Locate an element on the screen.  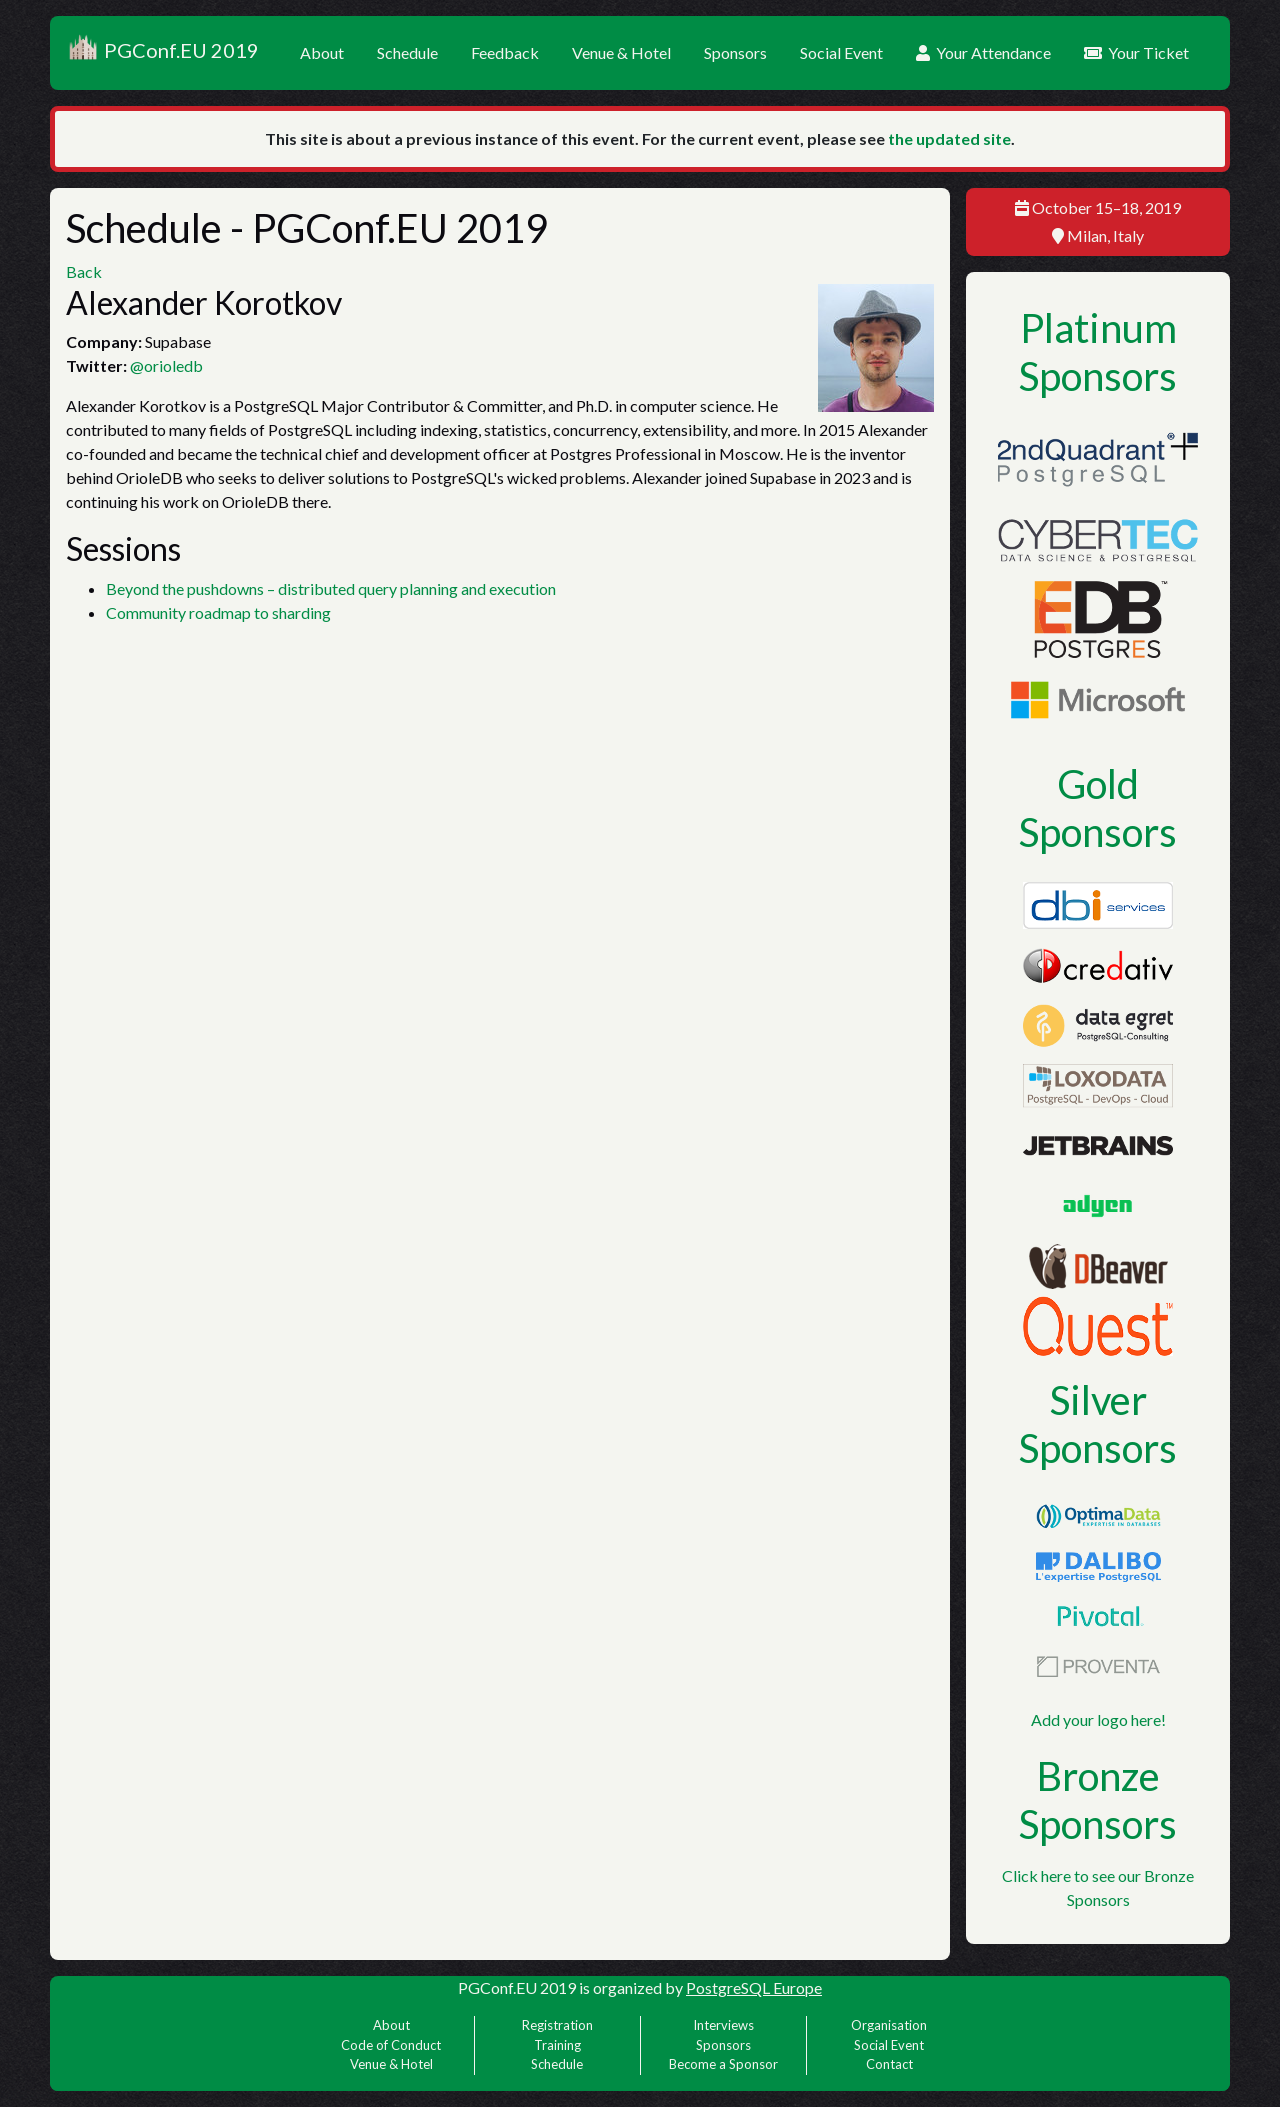
Registration is located at coordinates (557, 2025).